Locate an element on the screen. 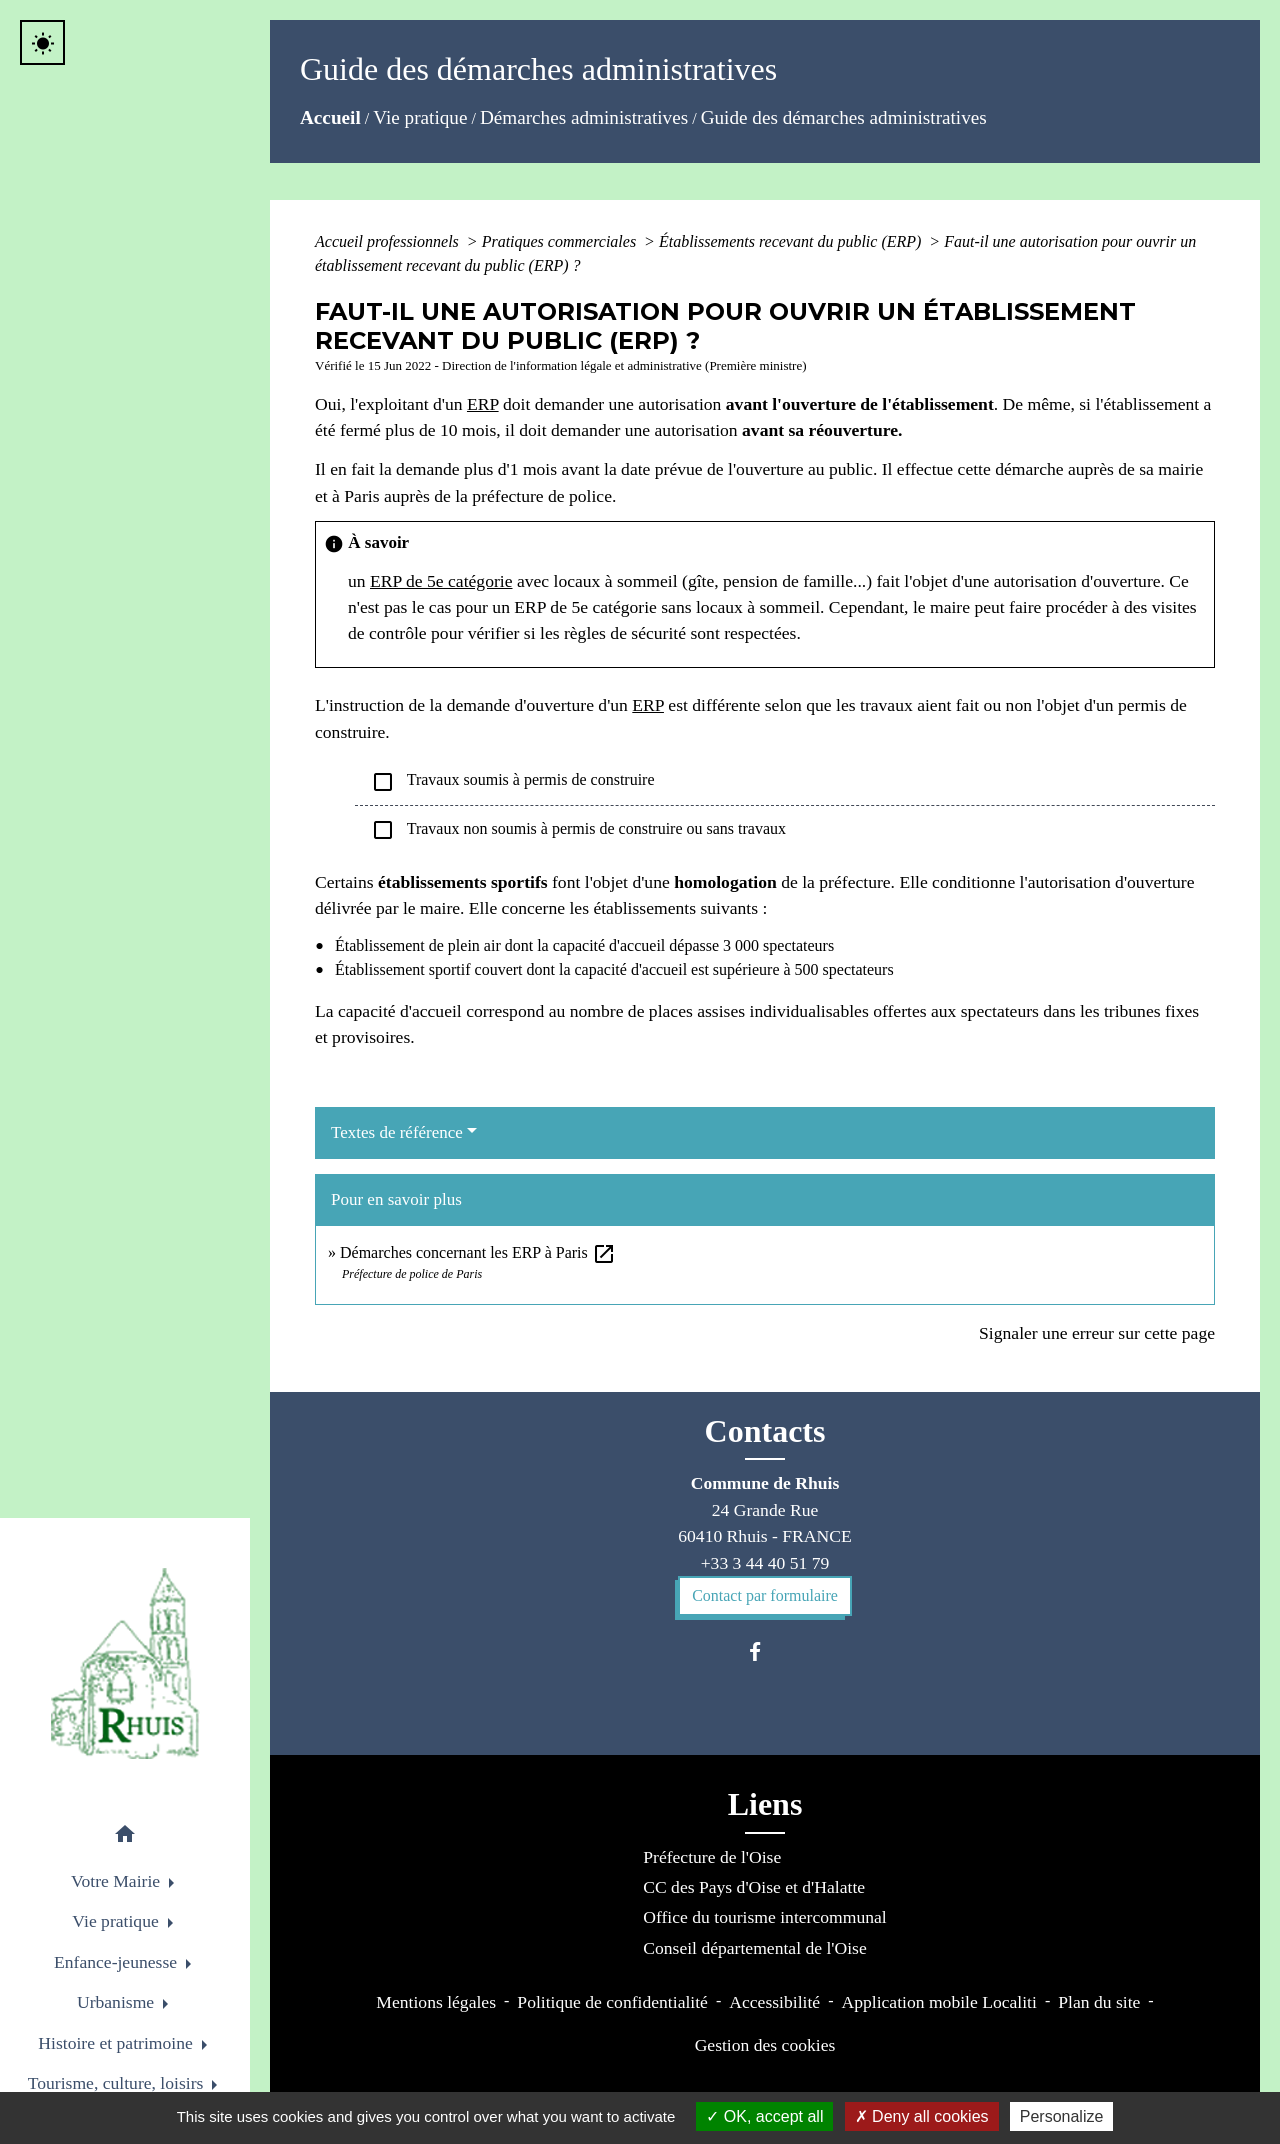 This screenshot has height=2144, width=1280. Application mobile Localiti is located at coordinates (938, 2002).